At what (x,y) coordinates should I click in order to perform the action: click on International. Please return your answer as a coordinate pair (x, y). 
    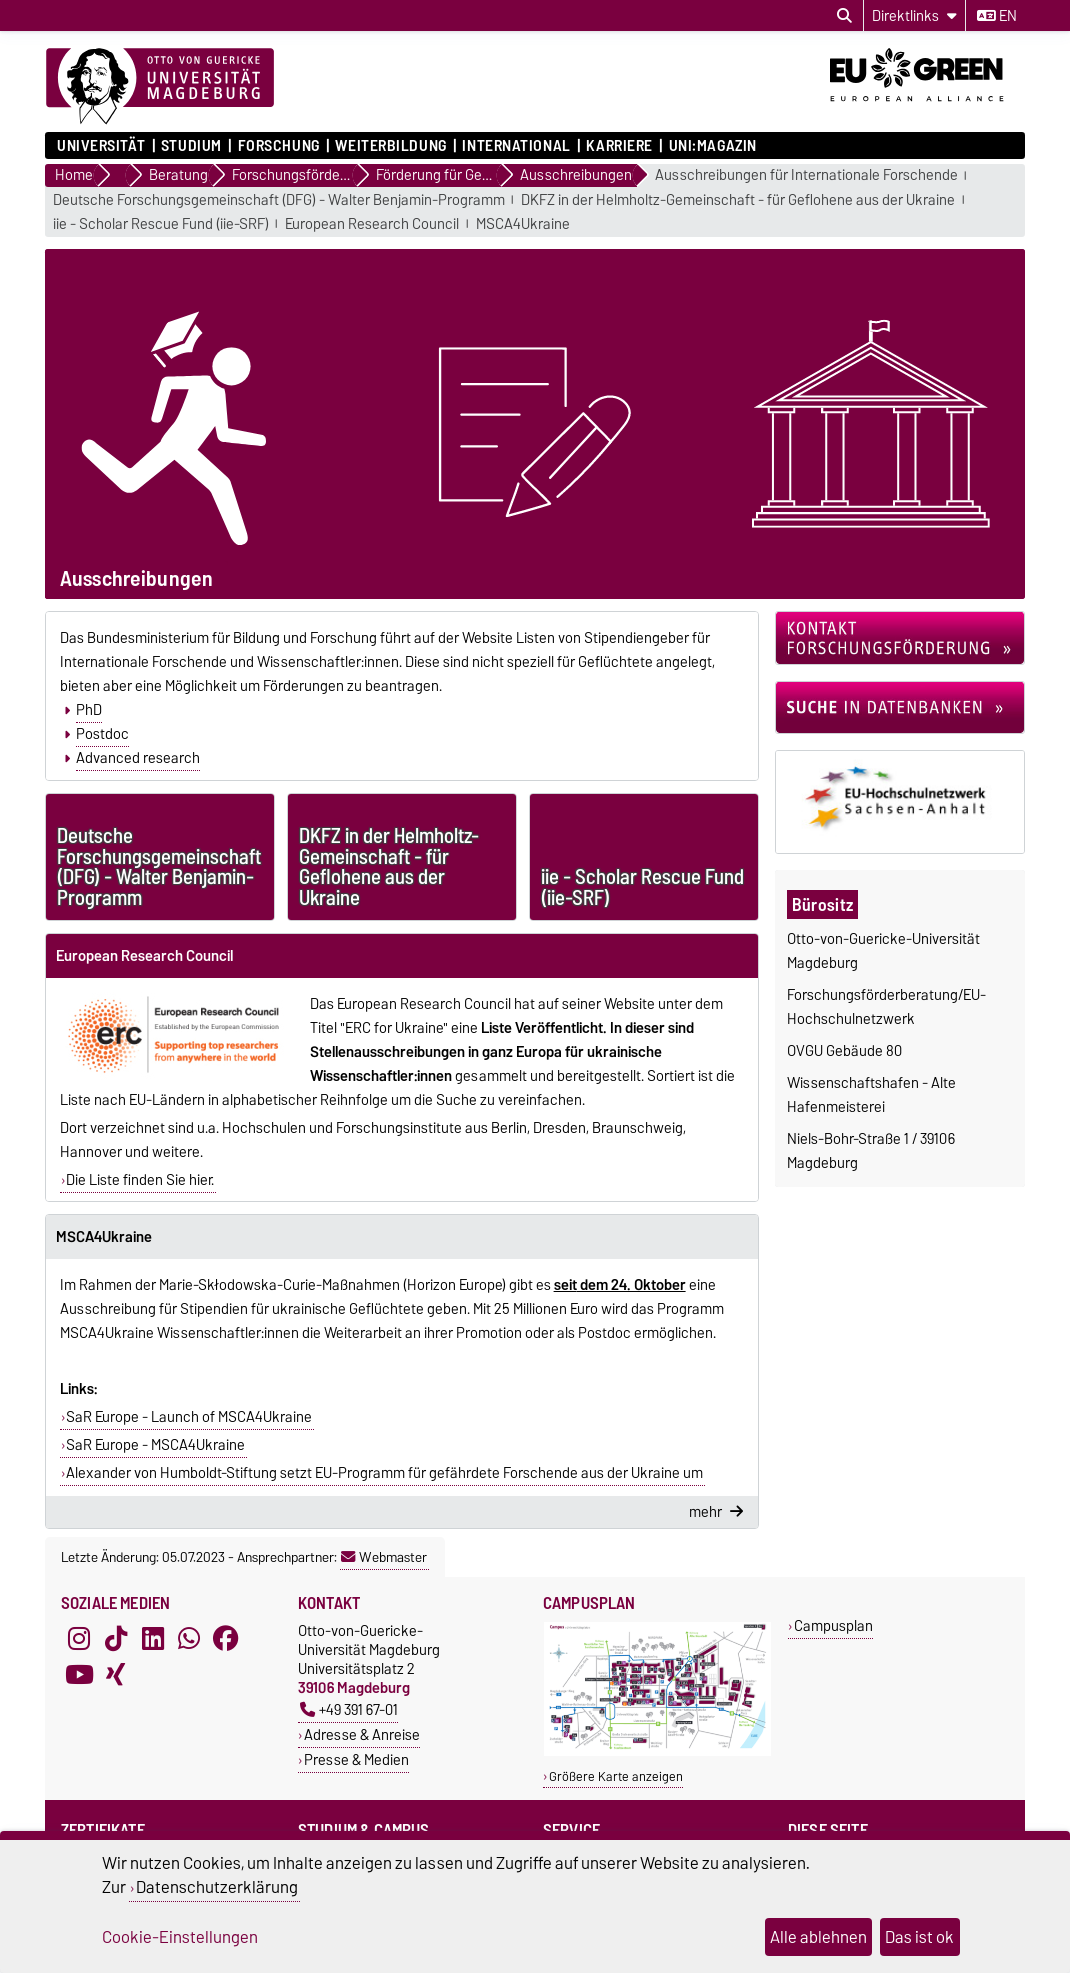
    Looking at the image, I should click on (516, 146).